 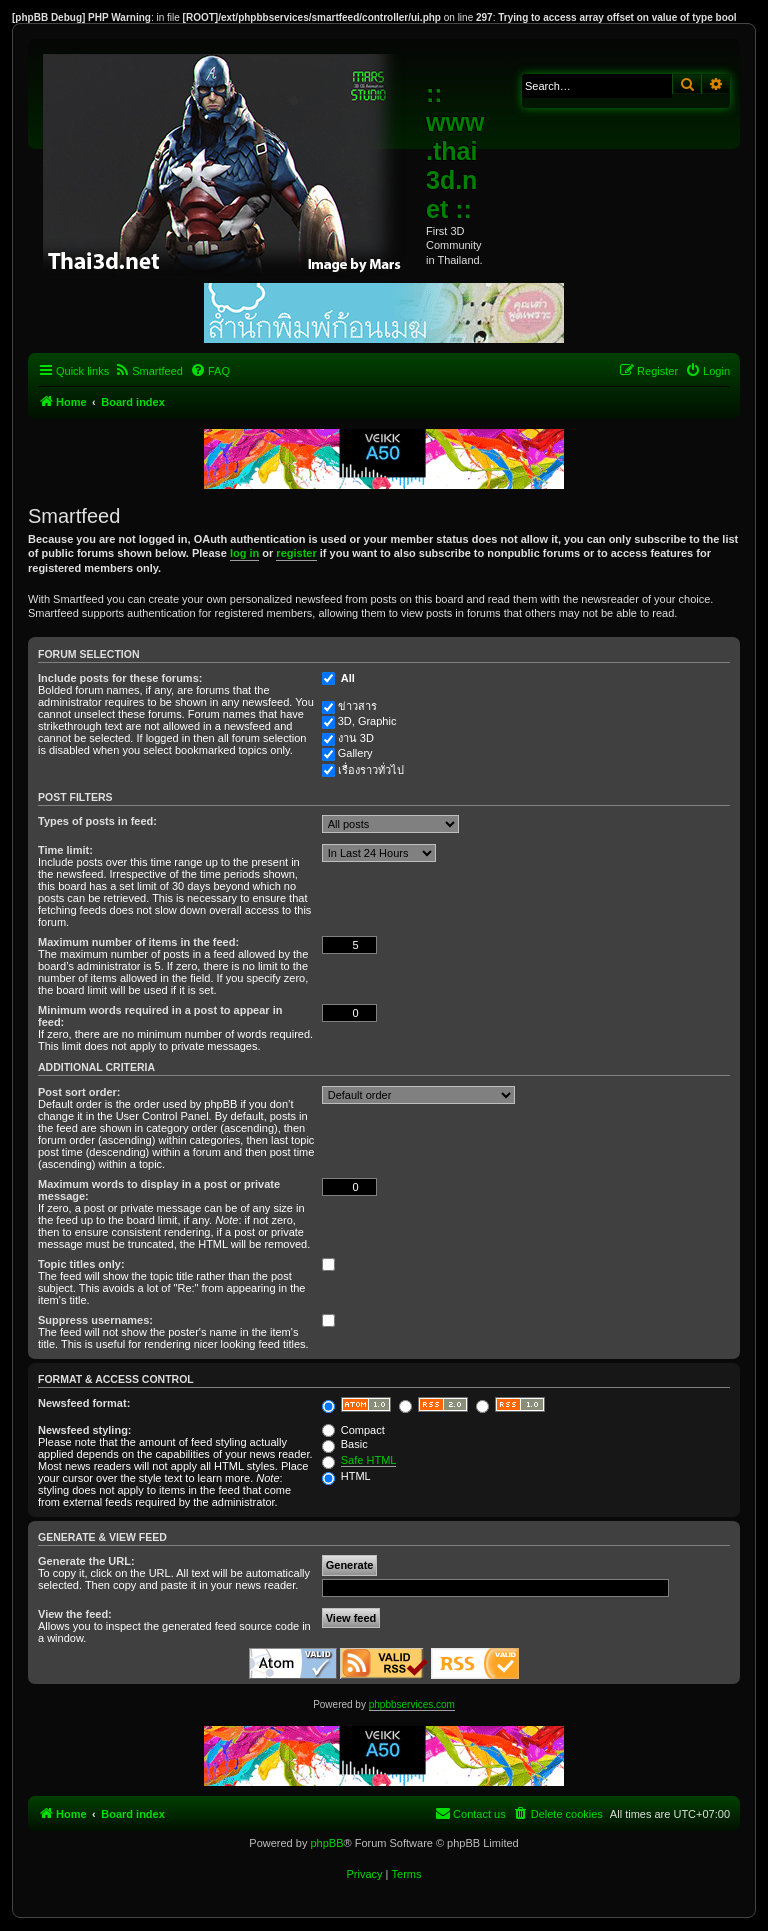 What do you see at coordinates (412, 1704) in the screenshot?
I see `phpbbservices.com` at bounding box center [412, 1704].